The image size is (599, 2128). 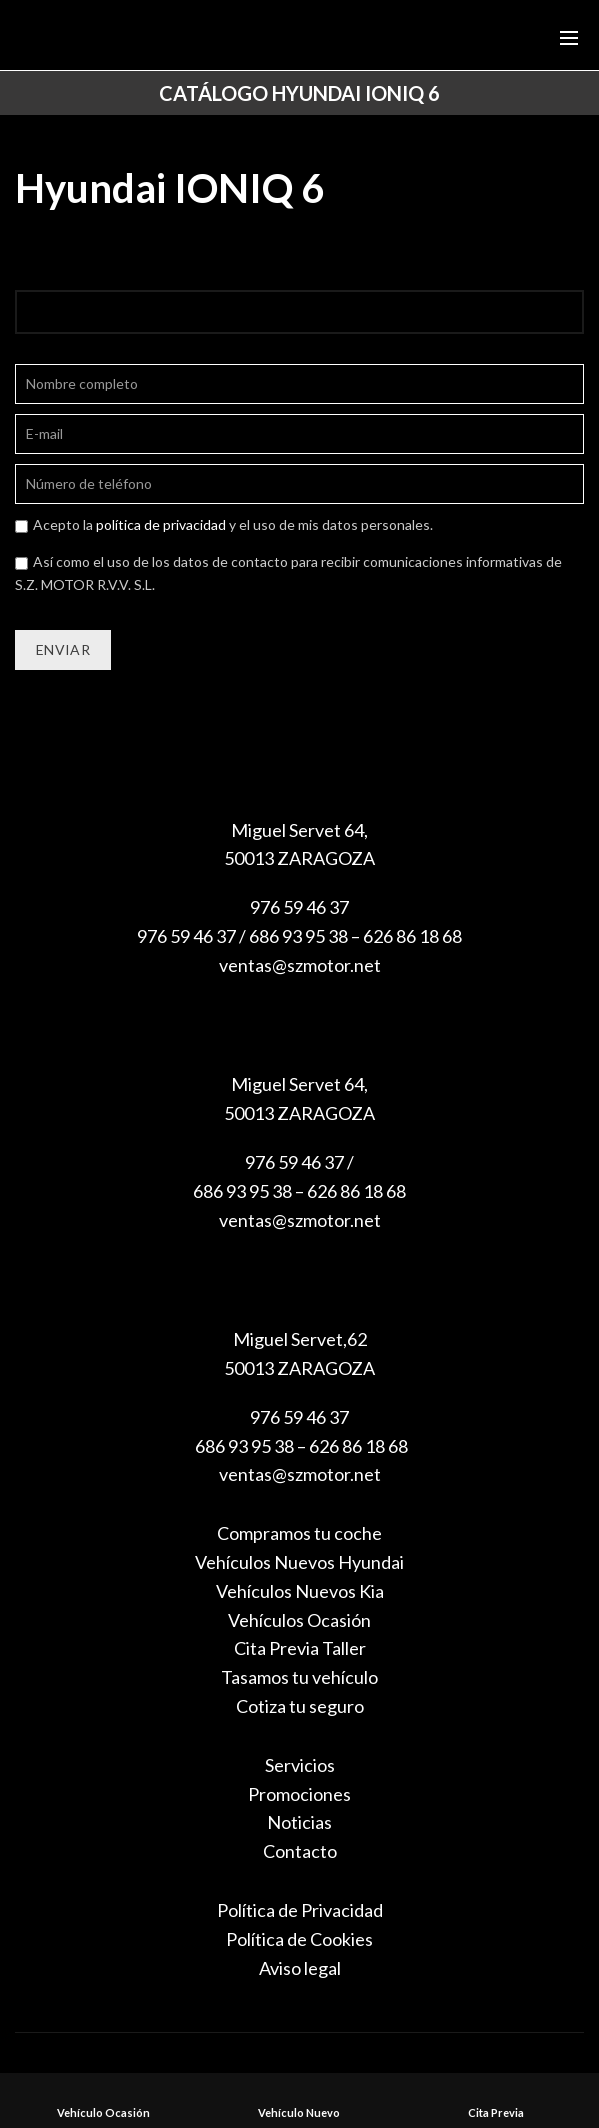 What do you see at coordinates (300, 1706) in the screenshot?
I see `Cotiza tu seguro` at bounding box center [300, 1706].